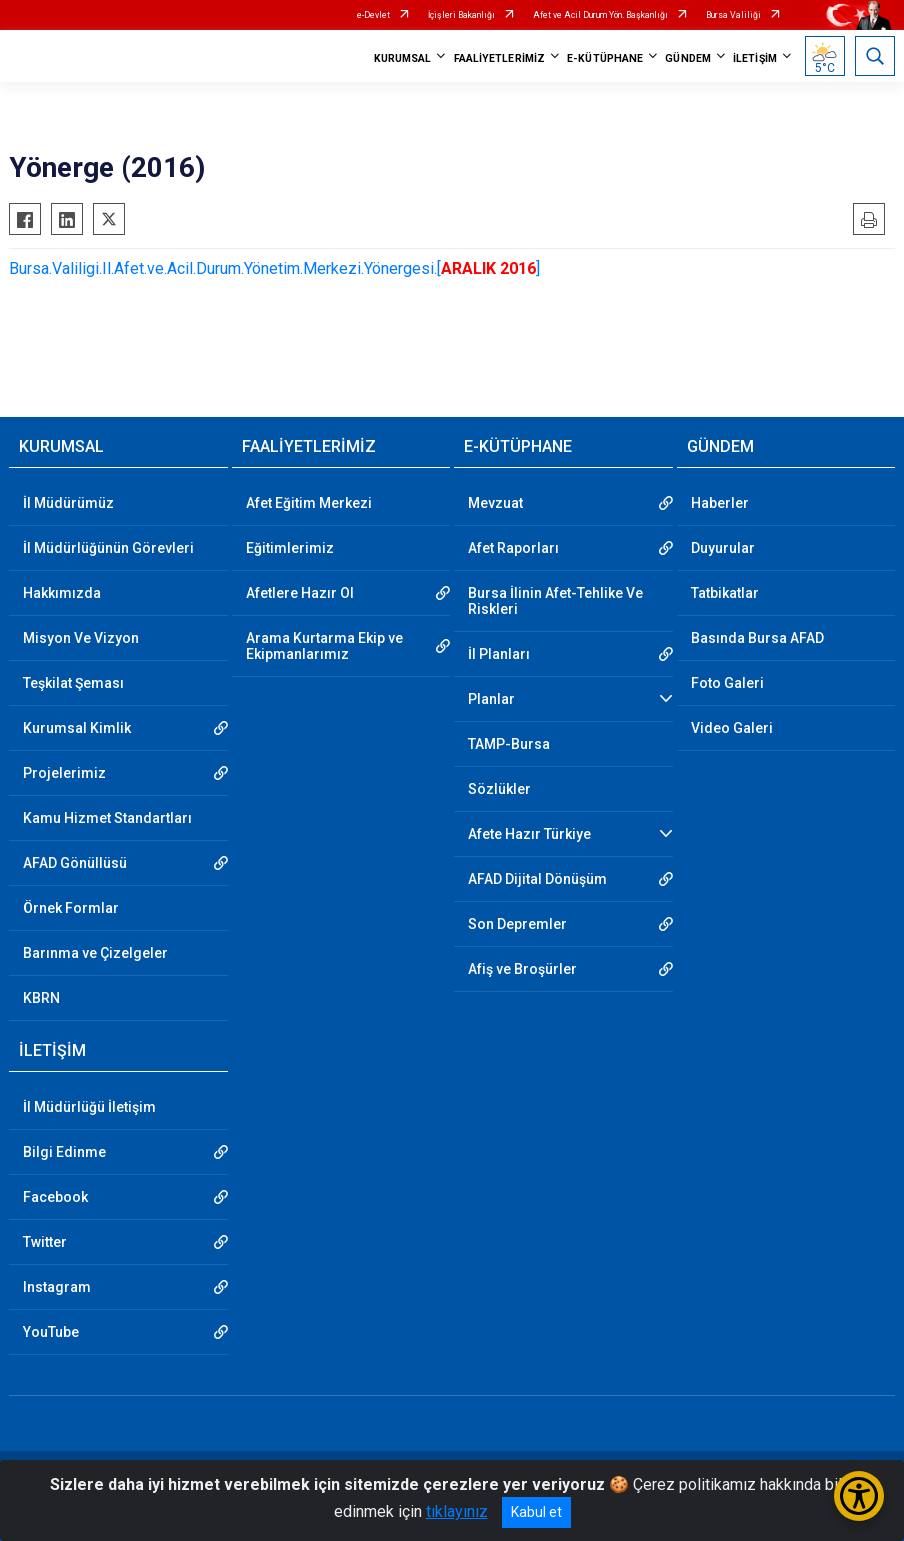 This screenshot has width=904, height=1541. I want to click on Eğitimlerimiz, so click(290, 548).